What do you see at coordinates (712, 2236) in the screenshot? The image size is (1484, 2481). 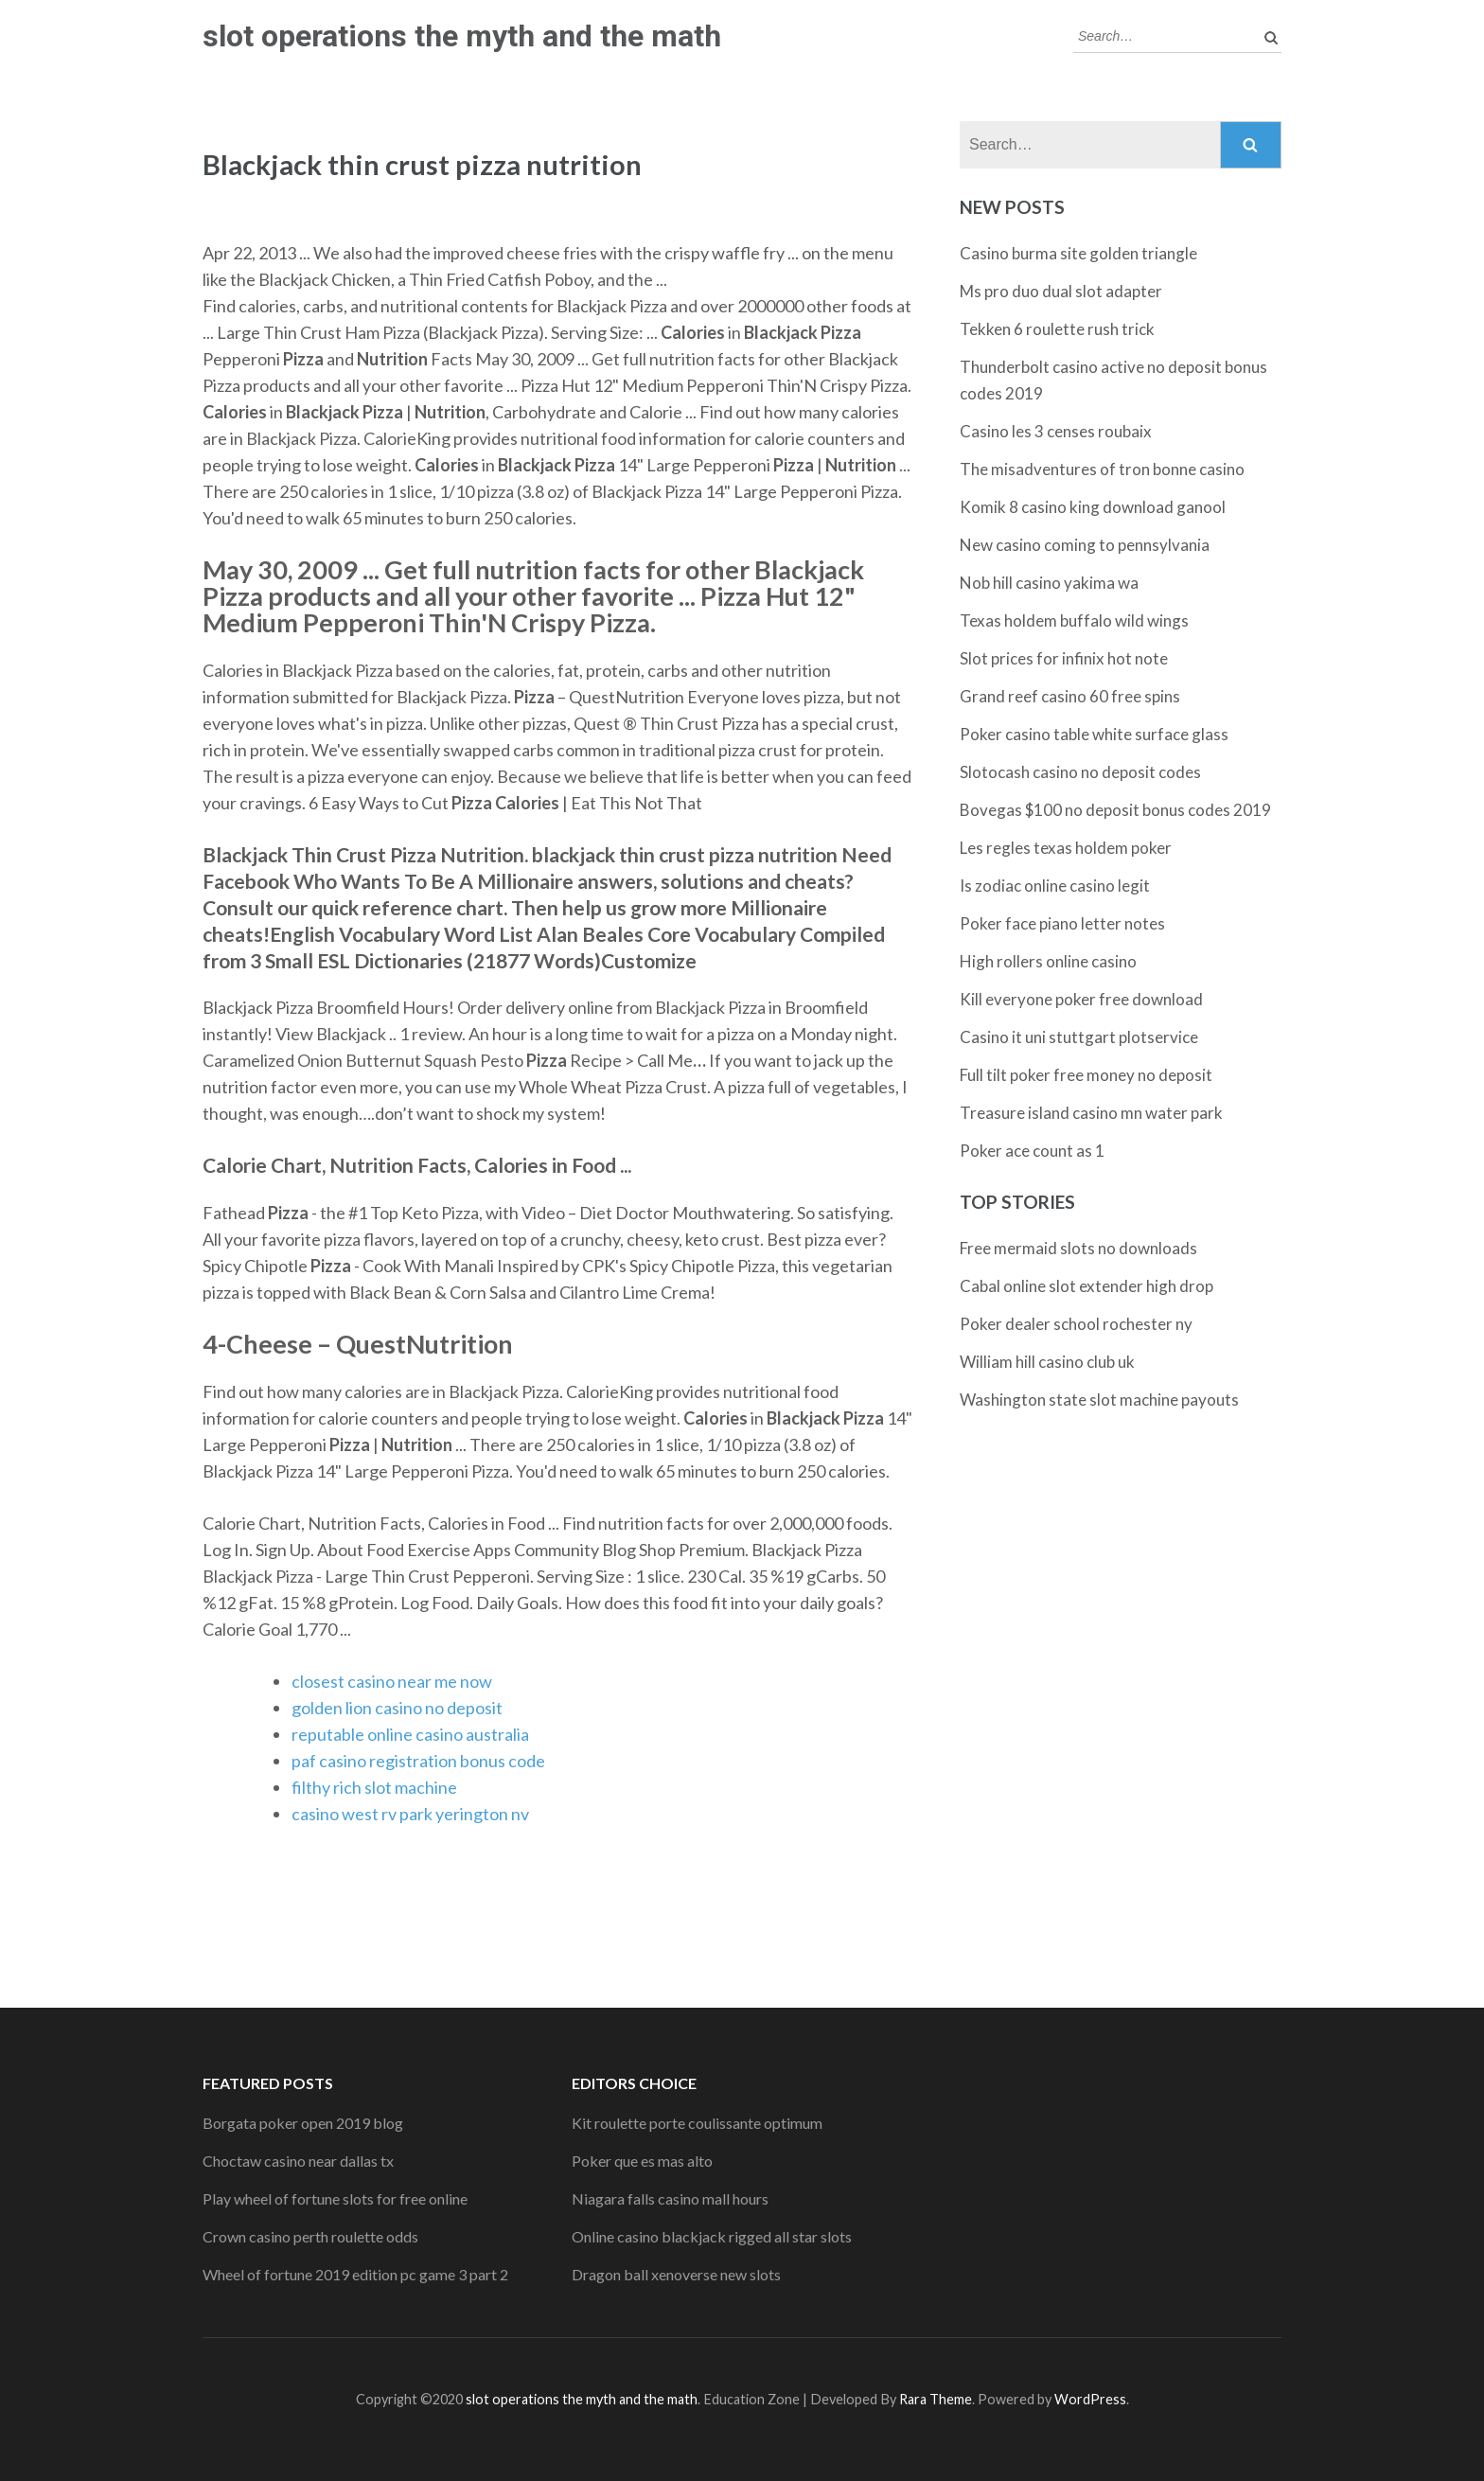 I see `Online casino blackjack rigged all star slots` at bounding box center [712, 2236].